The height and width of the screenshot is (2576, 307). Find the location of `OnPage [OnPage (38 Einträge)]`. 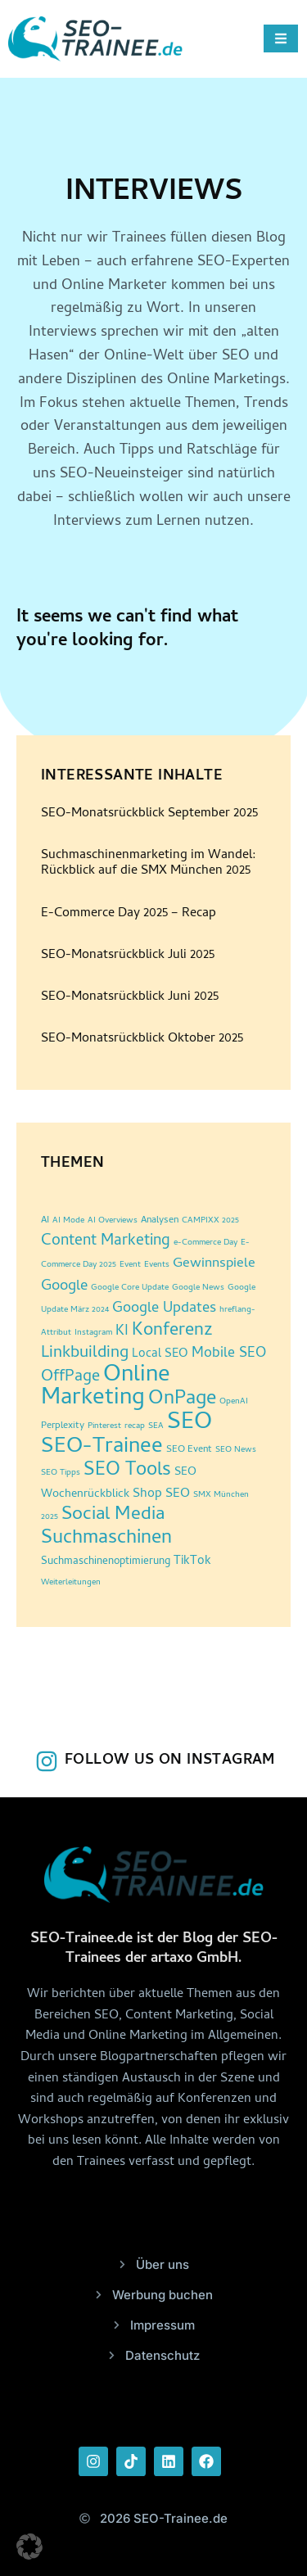

OnPage [OnPage (38 Einträge)] is located at coordinates (182, 1400).